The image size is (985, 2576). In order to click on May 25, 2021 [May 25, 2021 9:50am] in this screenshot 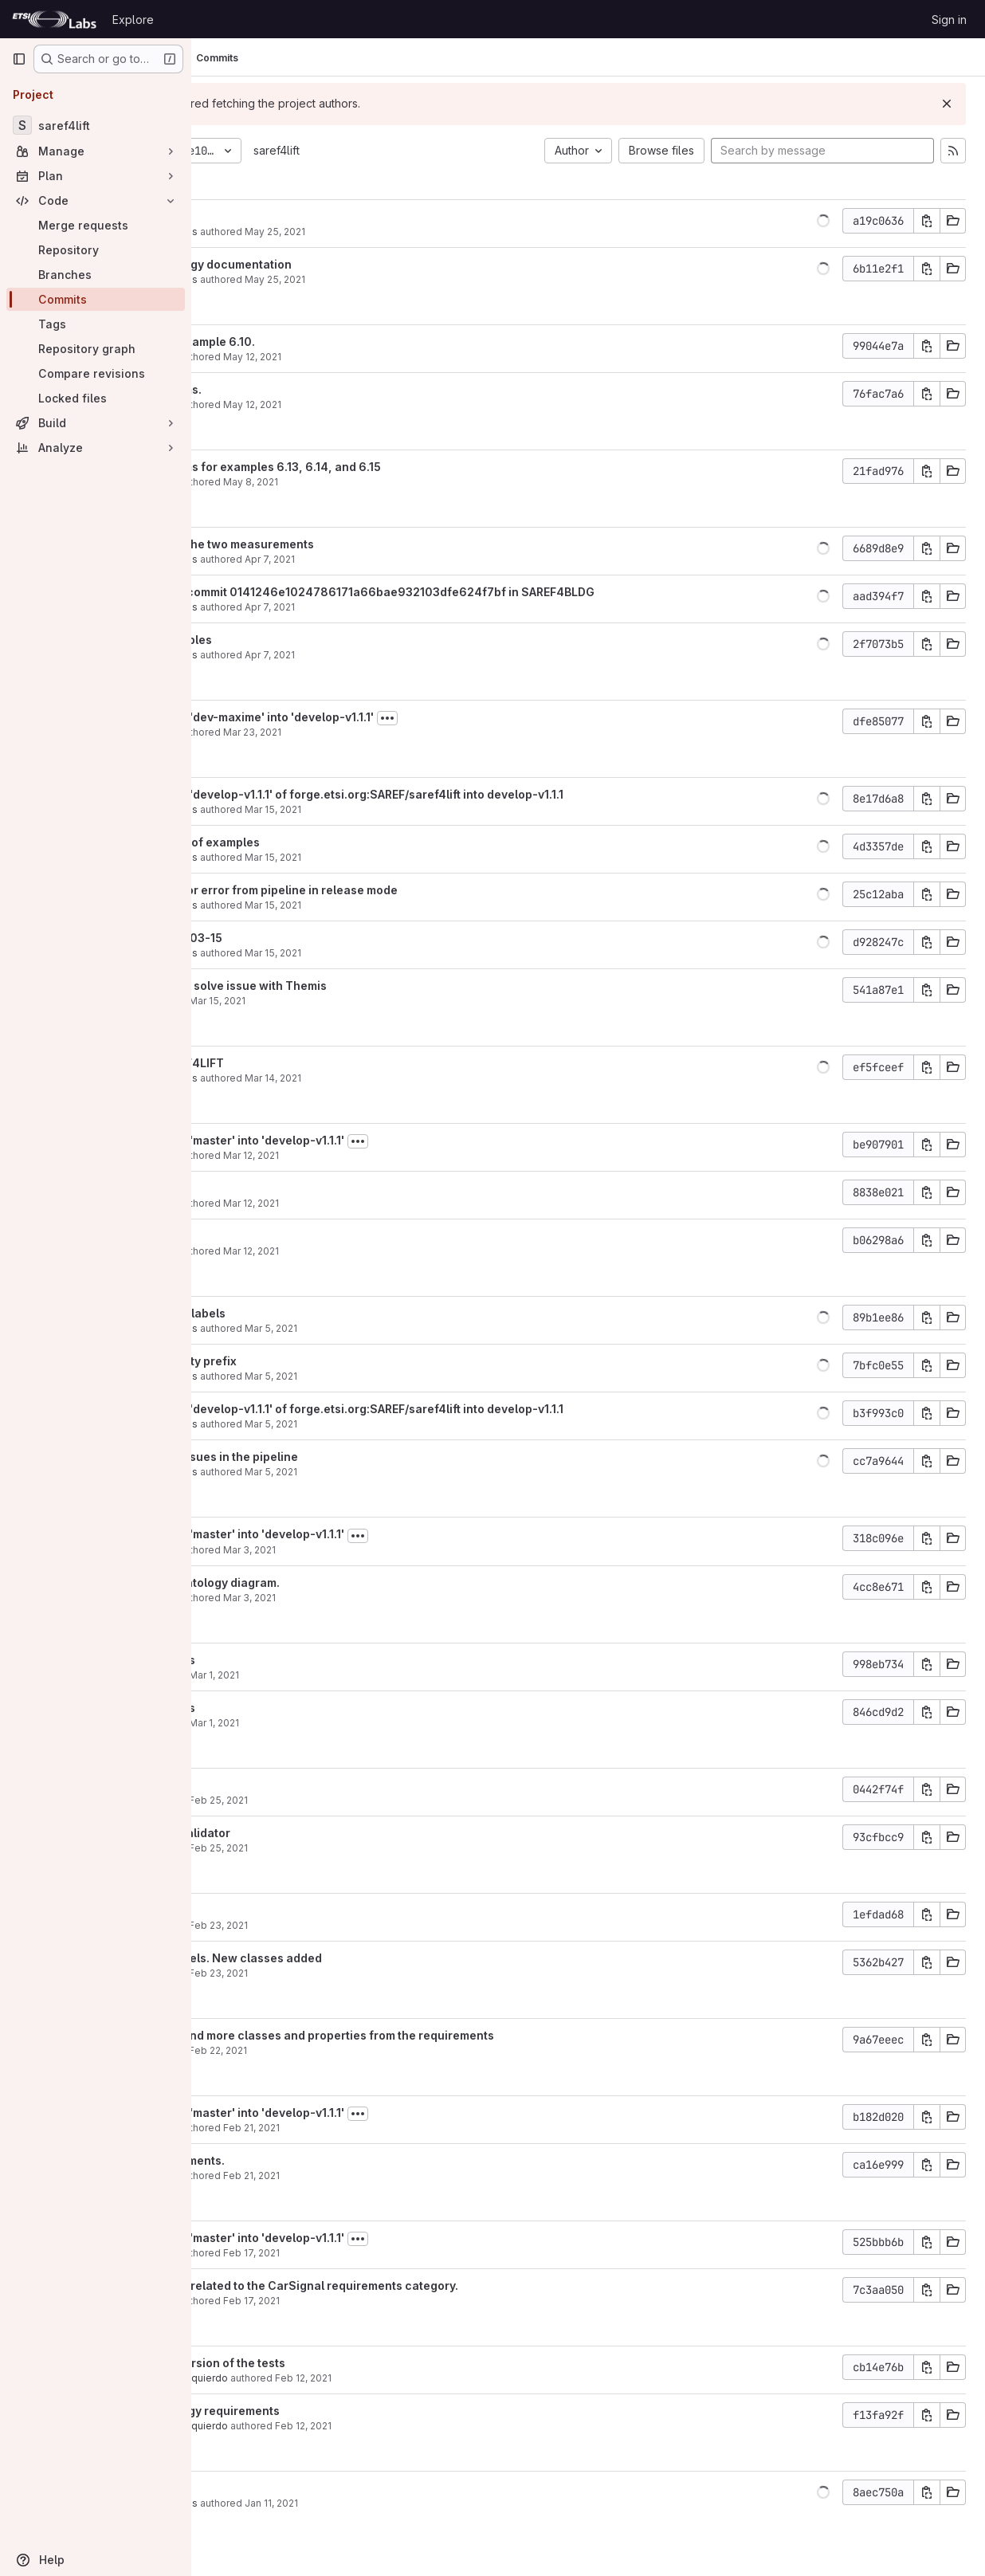, I will do `click(409, 279)`.